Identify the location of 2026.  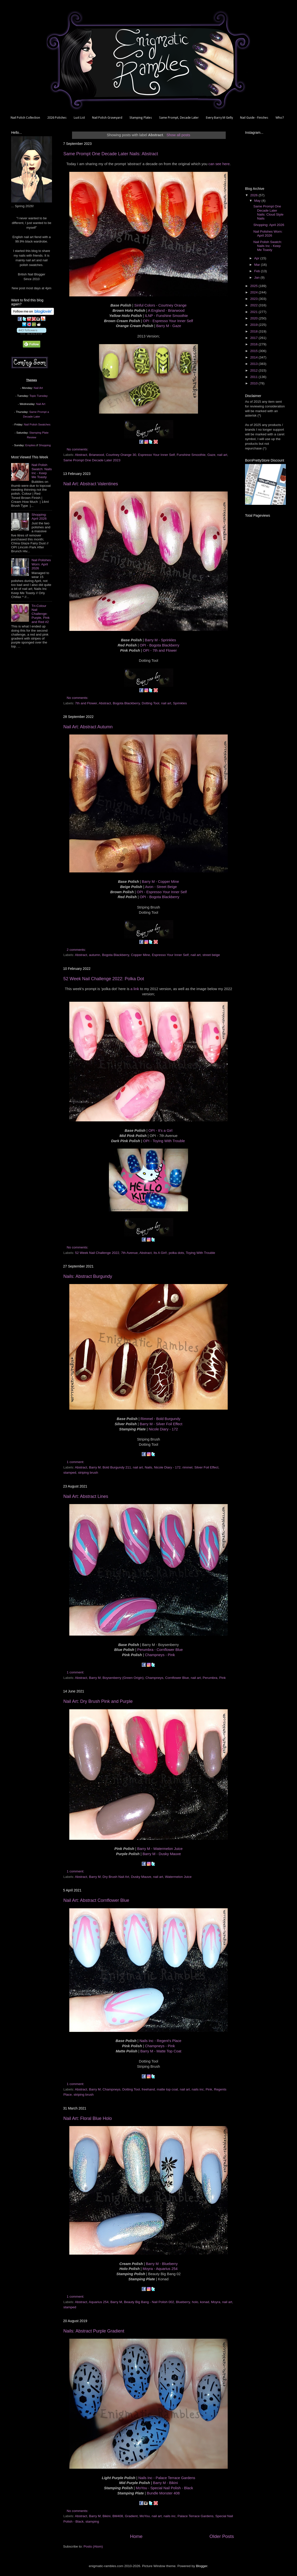
(254, 195).